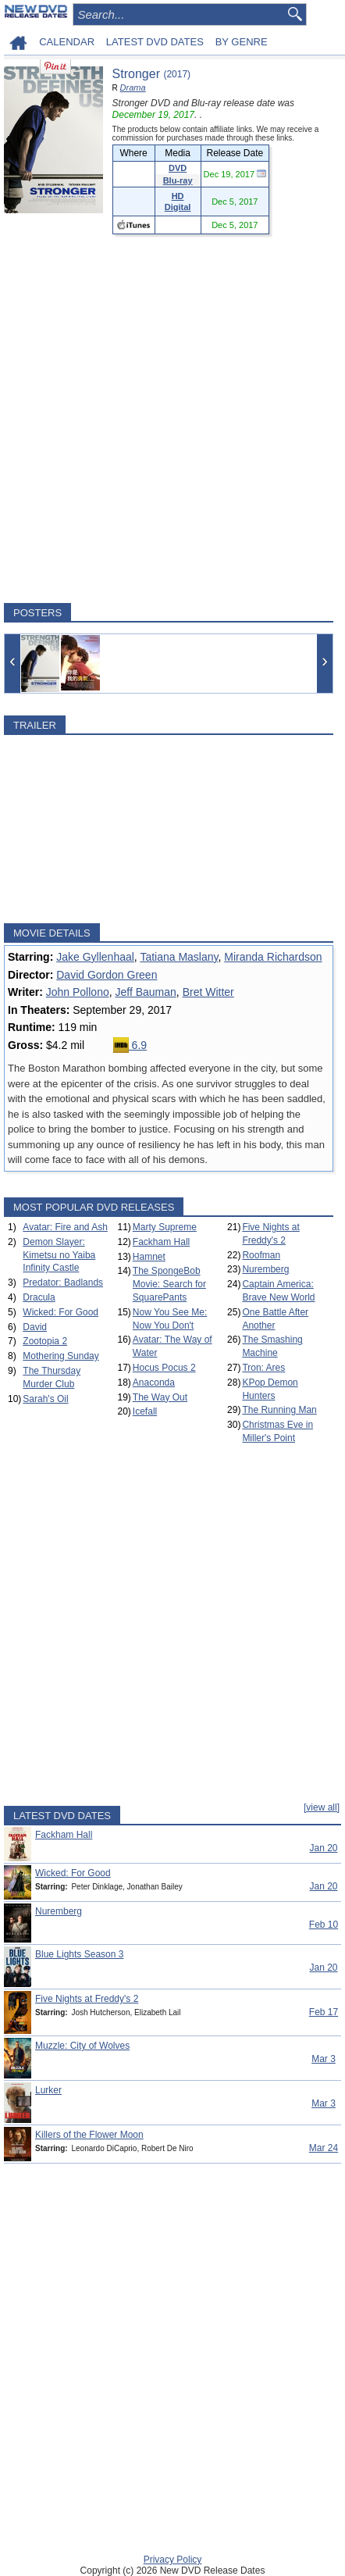 The height and width of the screenshot is (2576, 345). Describe the element at coordinates (169, 1284) in the screenshot. I see `The SpongeBob Movie: Search for SquarePants` at that location.